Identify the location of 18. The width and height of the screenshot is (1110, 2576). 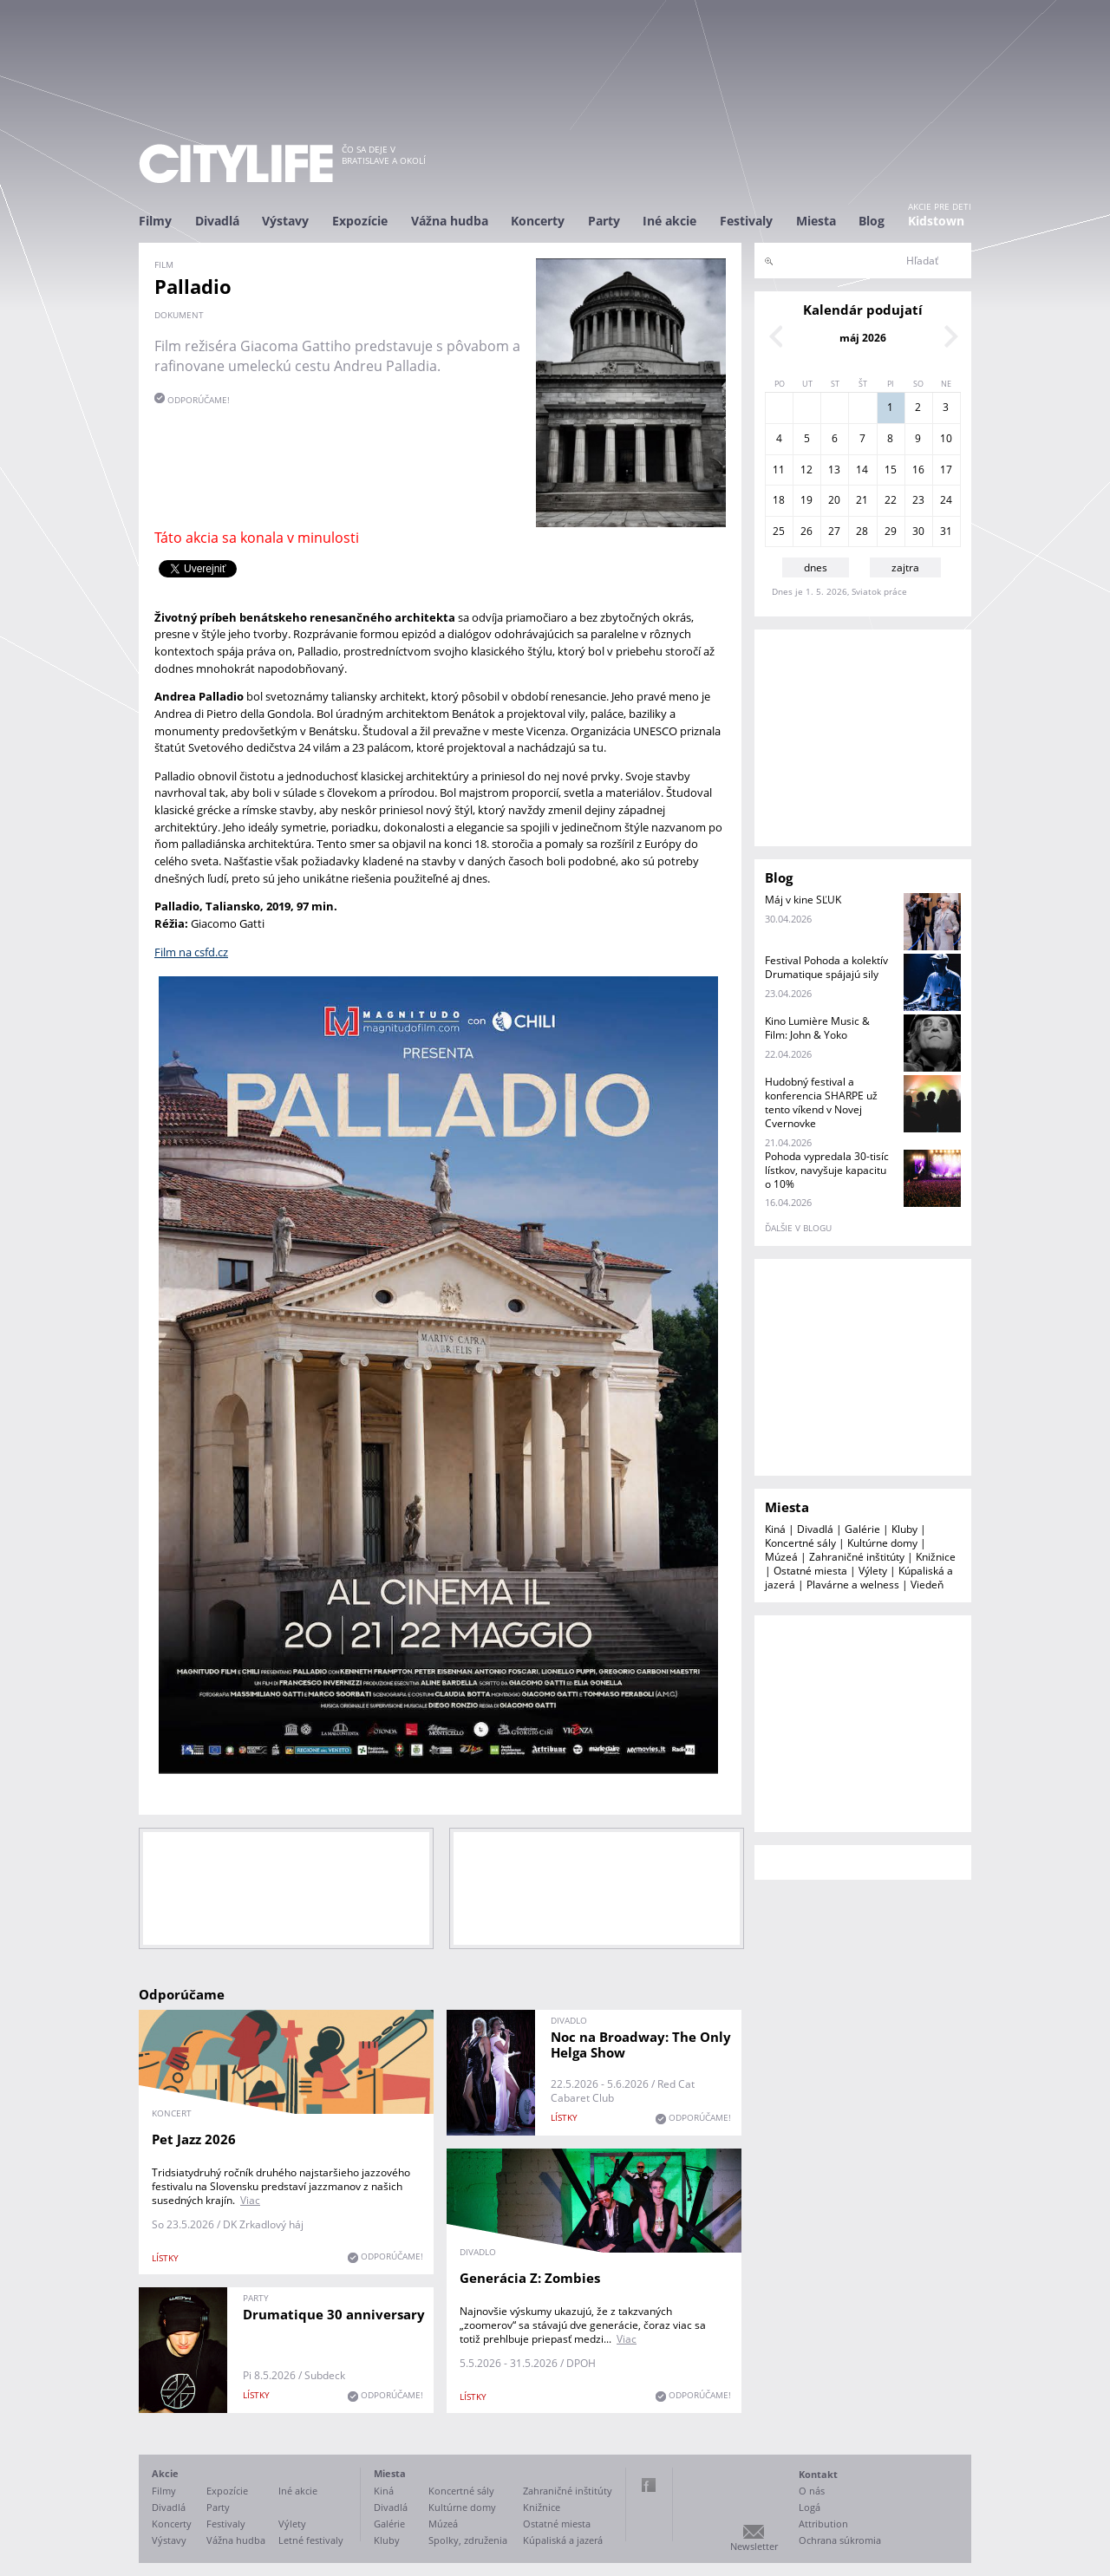
(779, 499).